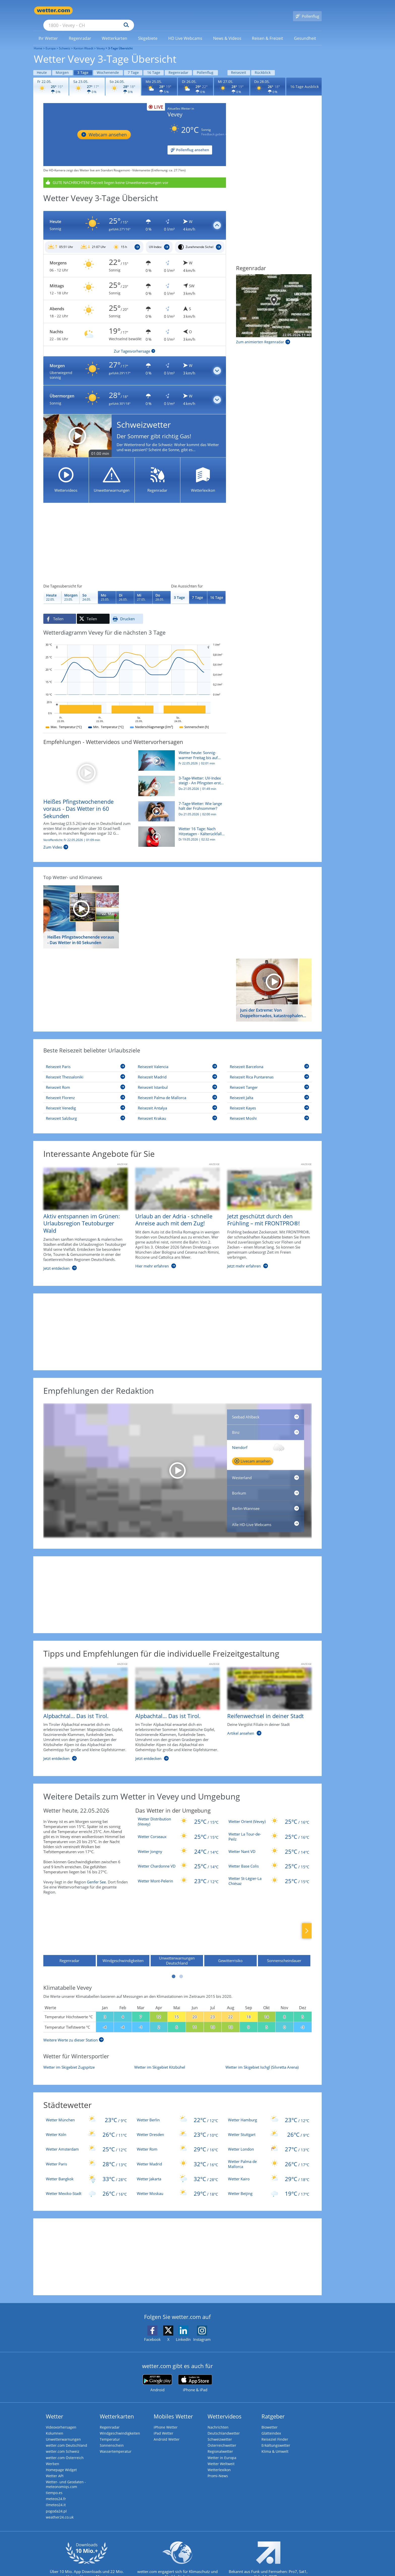 This screenshot has width=395, height=2576. Describe the element at coordinates (66, 2435) in the screenshot. I see `Unwetterwarnungen` at that location.